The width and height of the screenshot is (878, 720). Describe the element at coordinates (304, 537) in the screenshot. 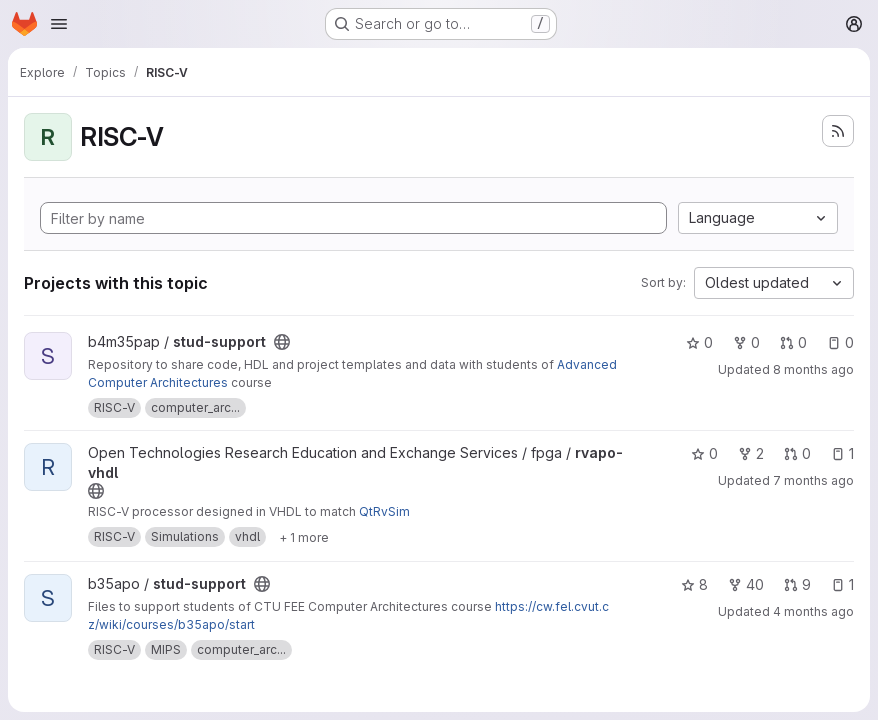

I see `[Show 1 more]` at that location.